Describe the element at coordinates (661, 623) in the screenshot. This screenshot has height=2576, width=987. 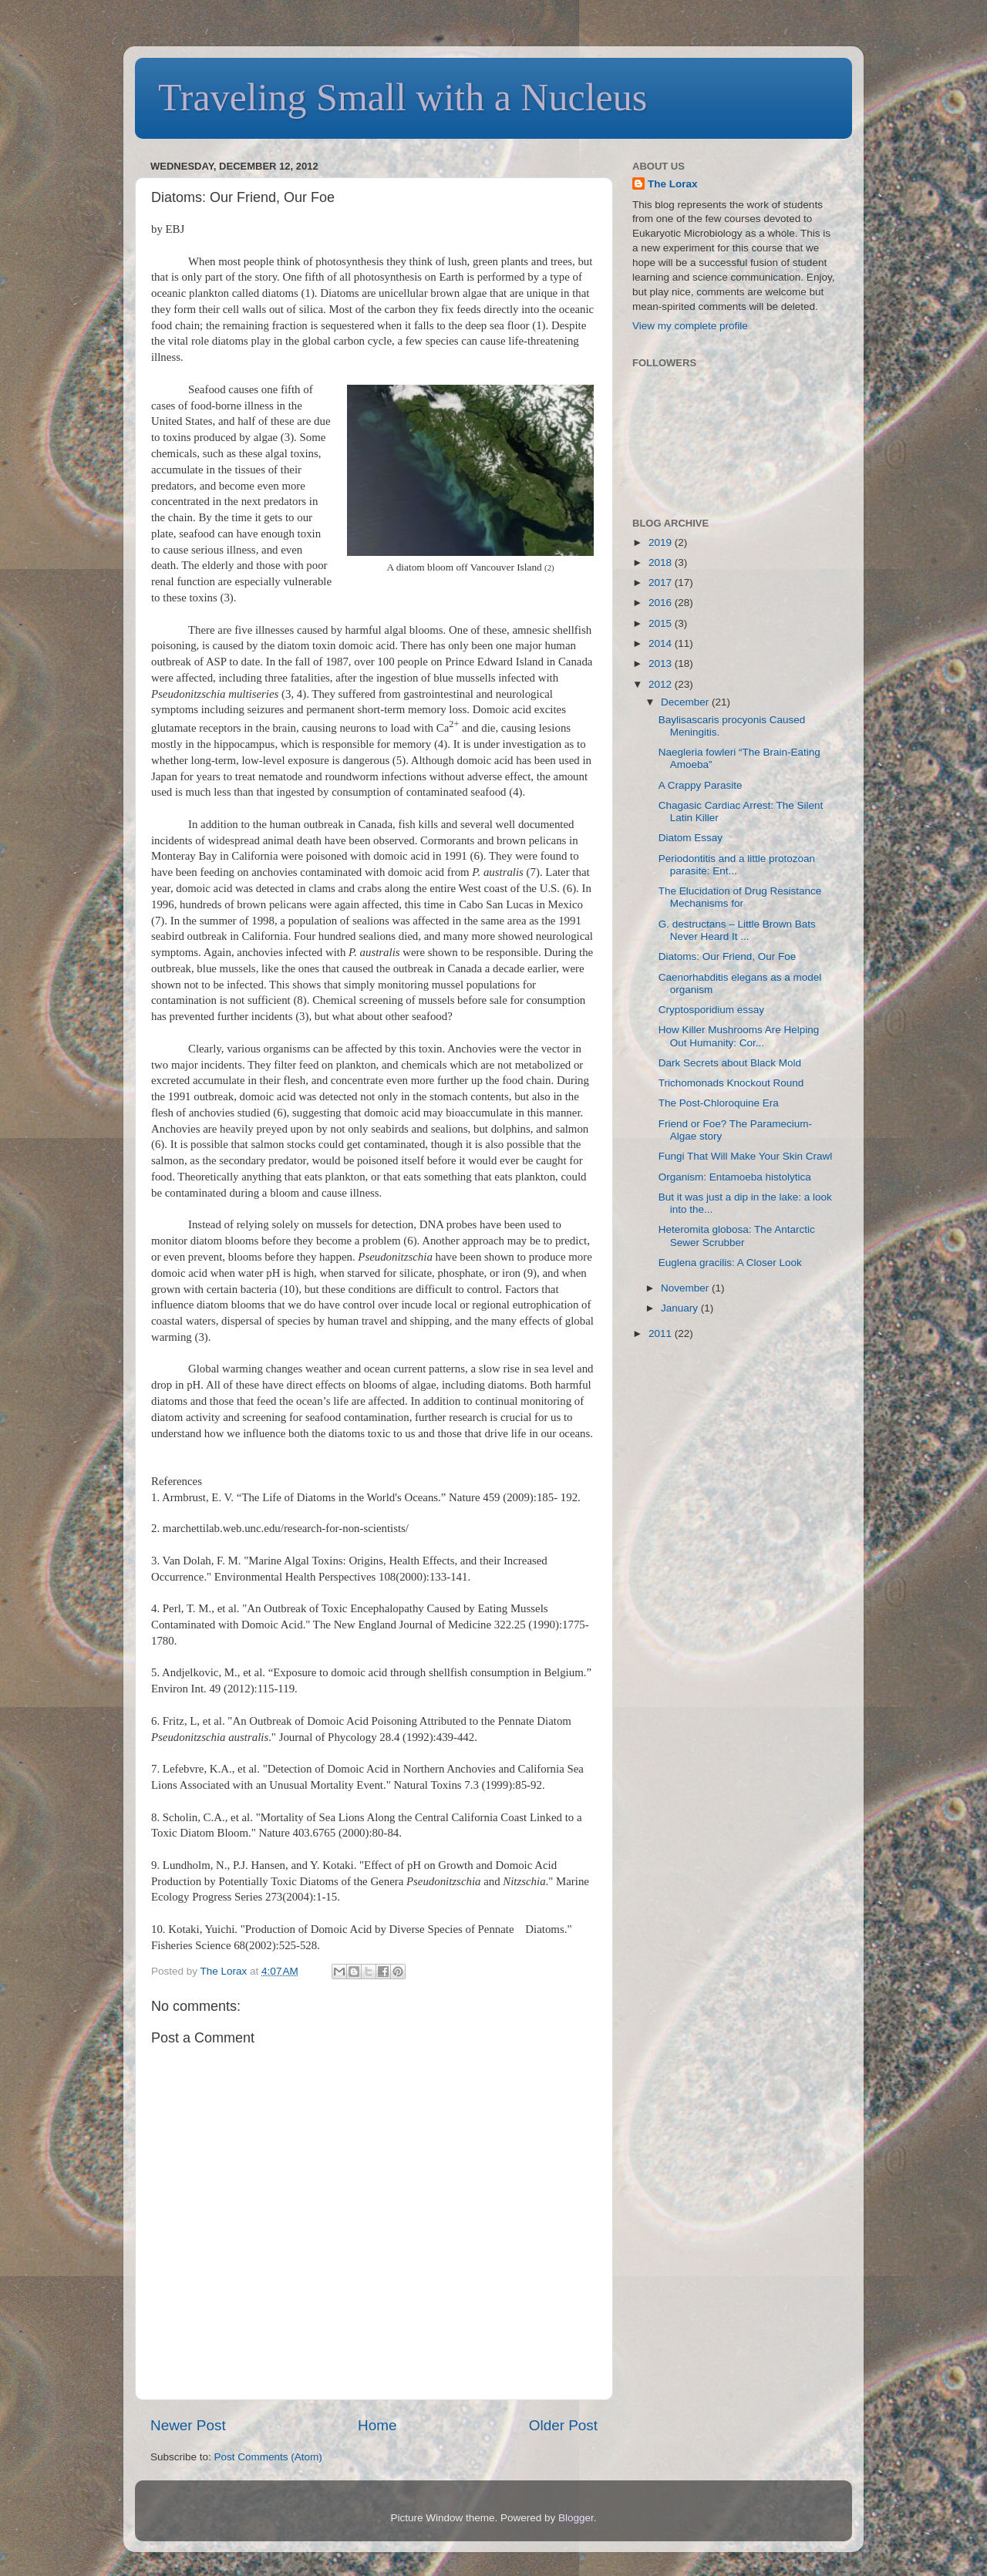
I see `2015` at that location.